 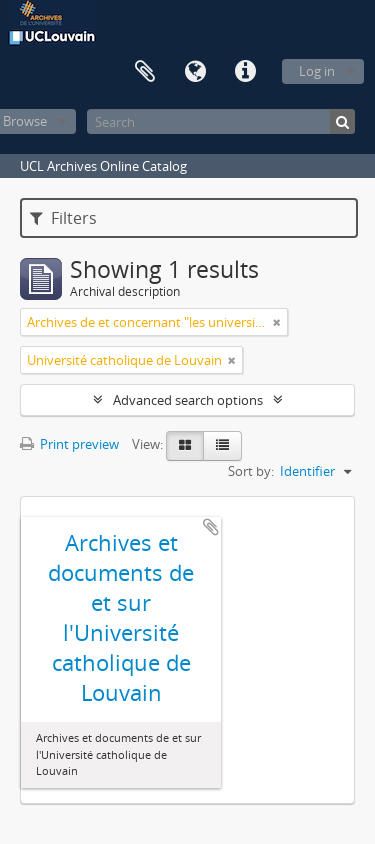 I want to click on Filters, so click(x=63, y=218).